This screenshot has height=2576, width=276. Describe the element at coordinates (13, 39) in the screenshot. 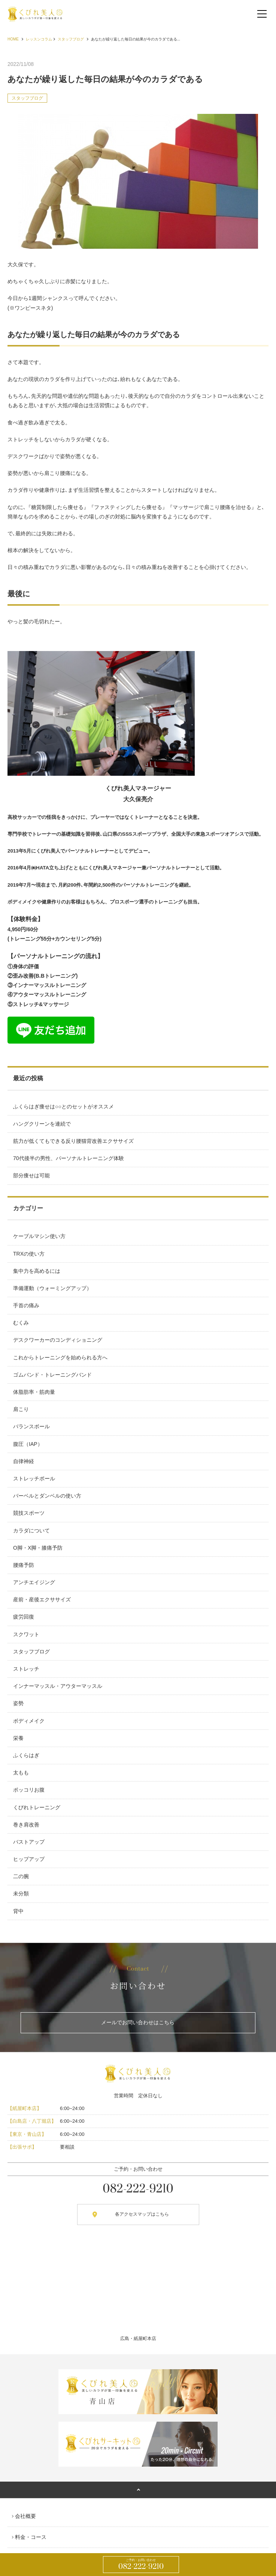

I see `HOME` at that location.